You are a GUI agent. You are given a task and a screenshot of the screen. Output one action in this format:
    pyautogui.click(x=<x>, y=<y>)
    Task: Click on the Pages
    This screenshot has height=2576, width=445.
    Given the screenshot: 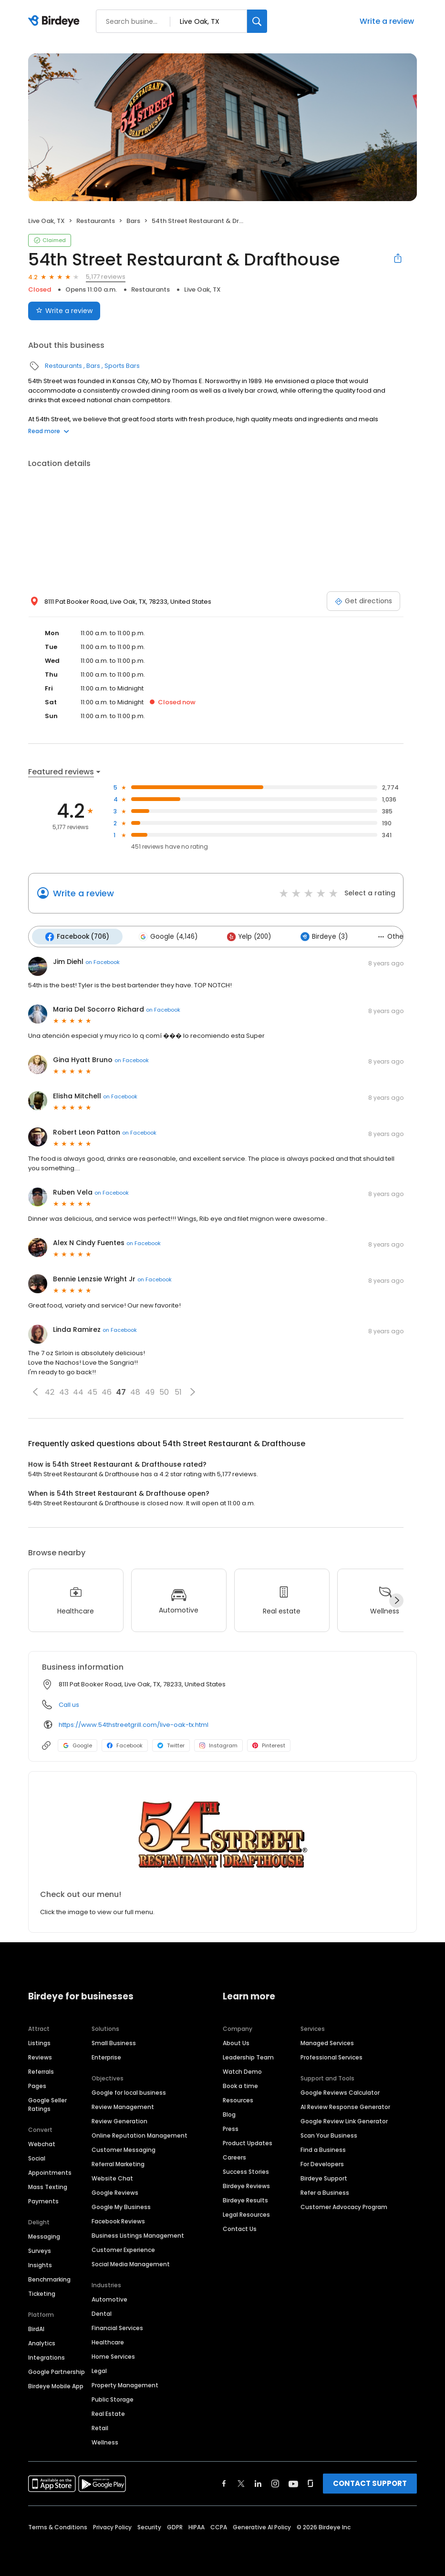 What is the action you would take?
    pyautogui.click(x=37, y=2084)
    